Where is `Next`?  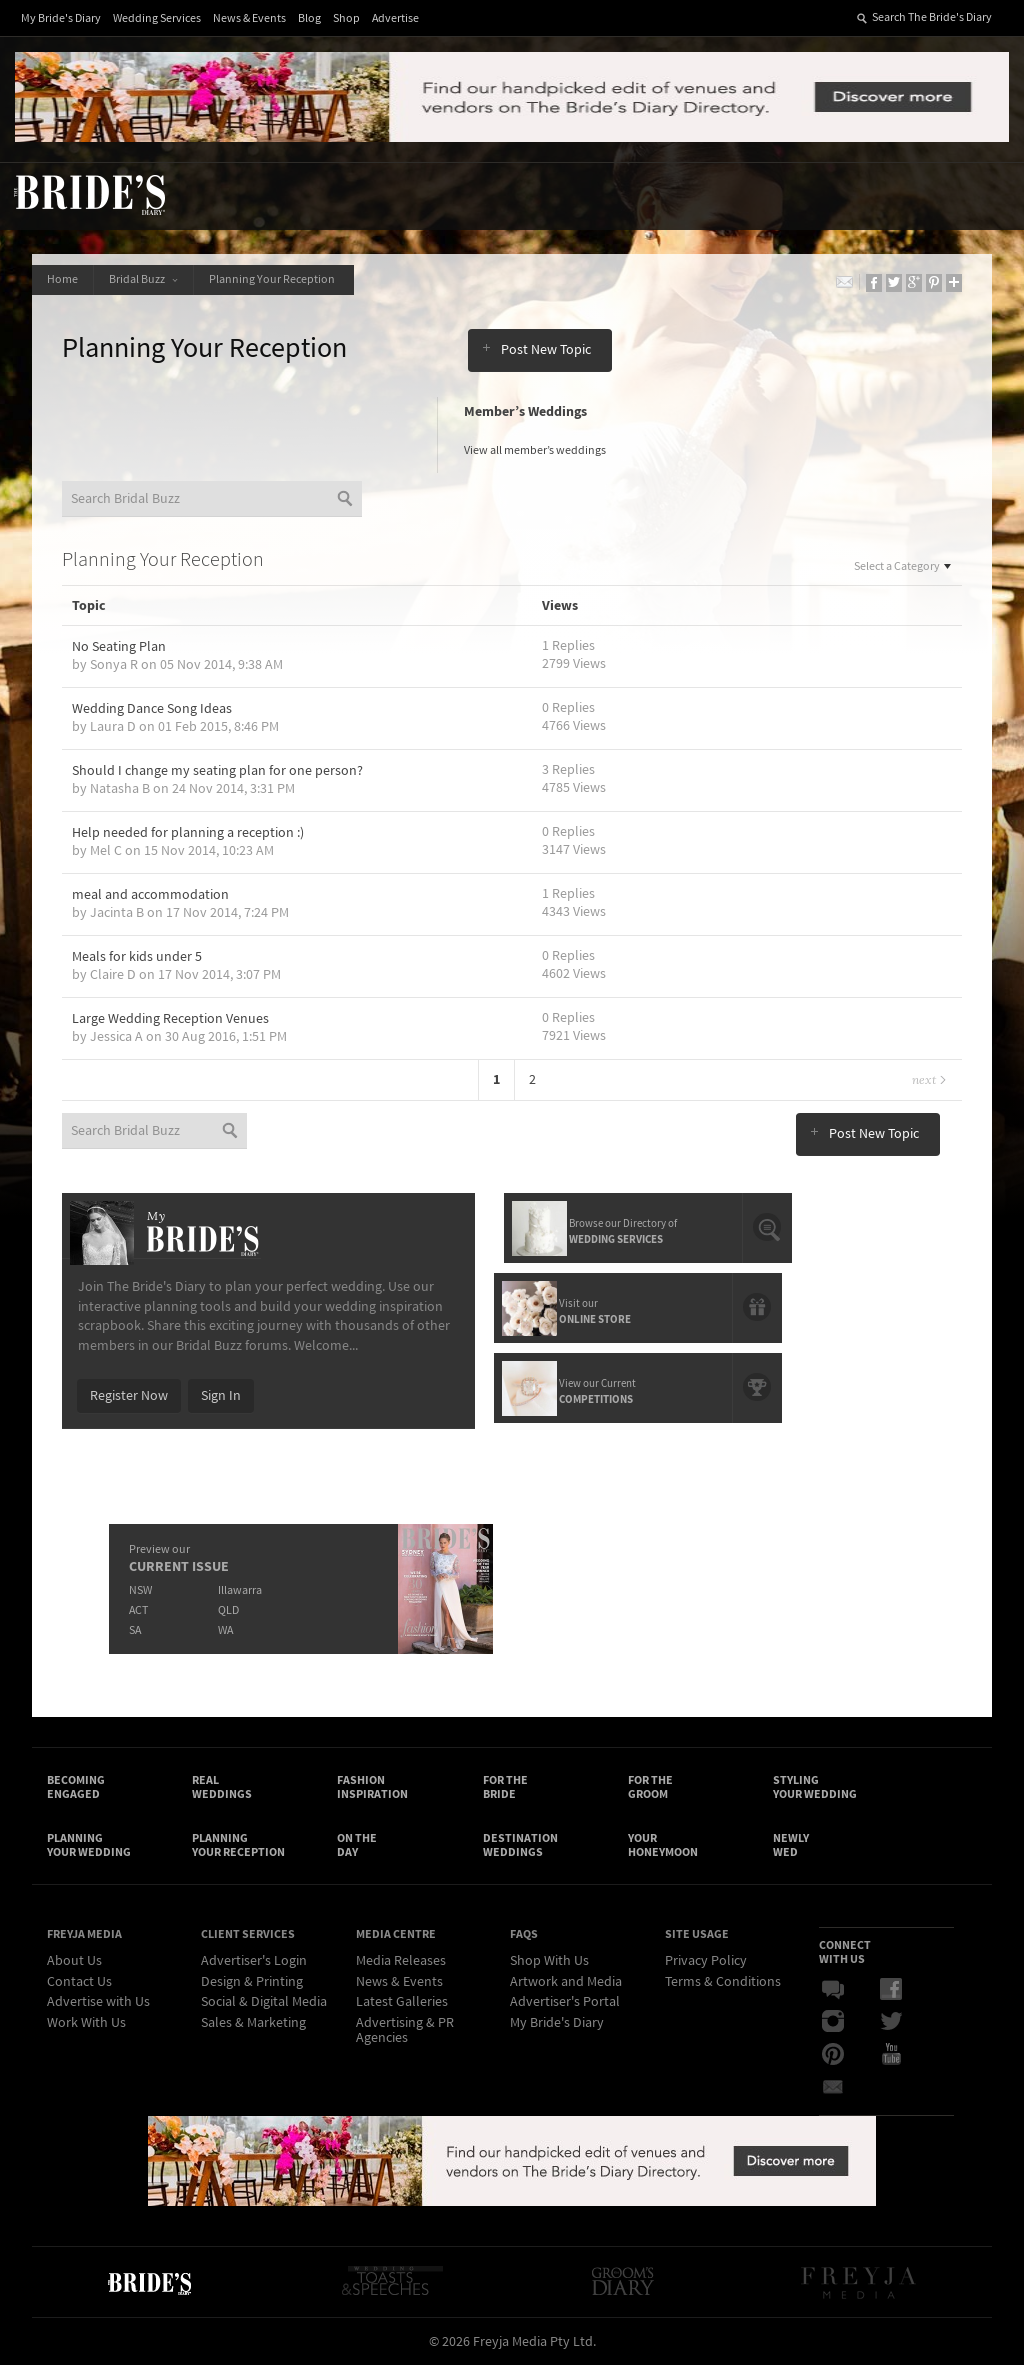 Next is located at coordinates (929, 1080).